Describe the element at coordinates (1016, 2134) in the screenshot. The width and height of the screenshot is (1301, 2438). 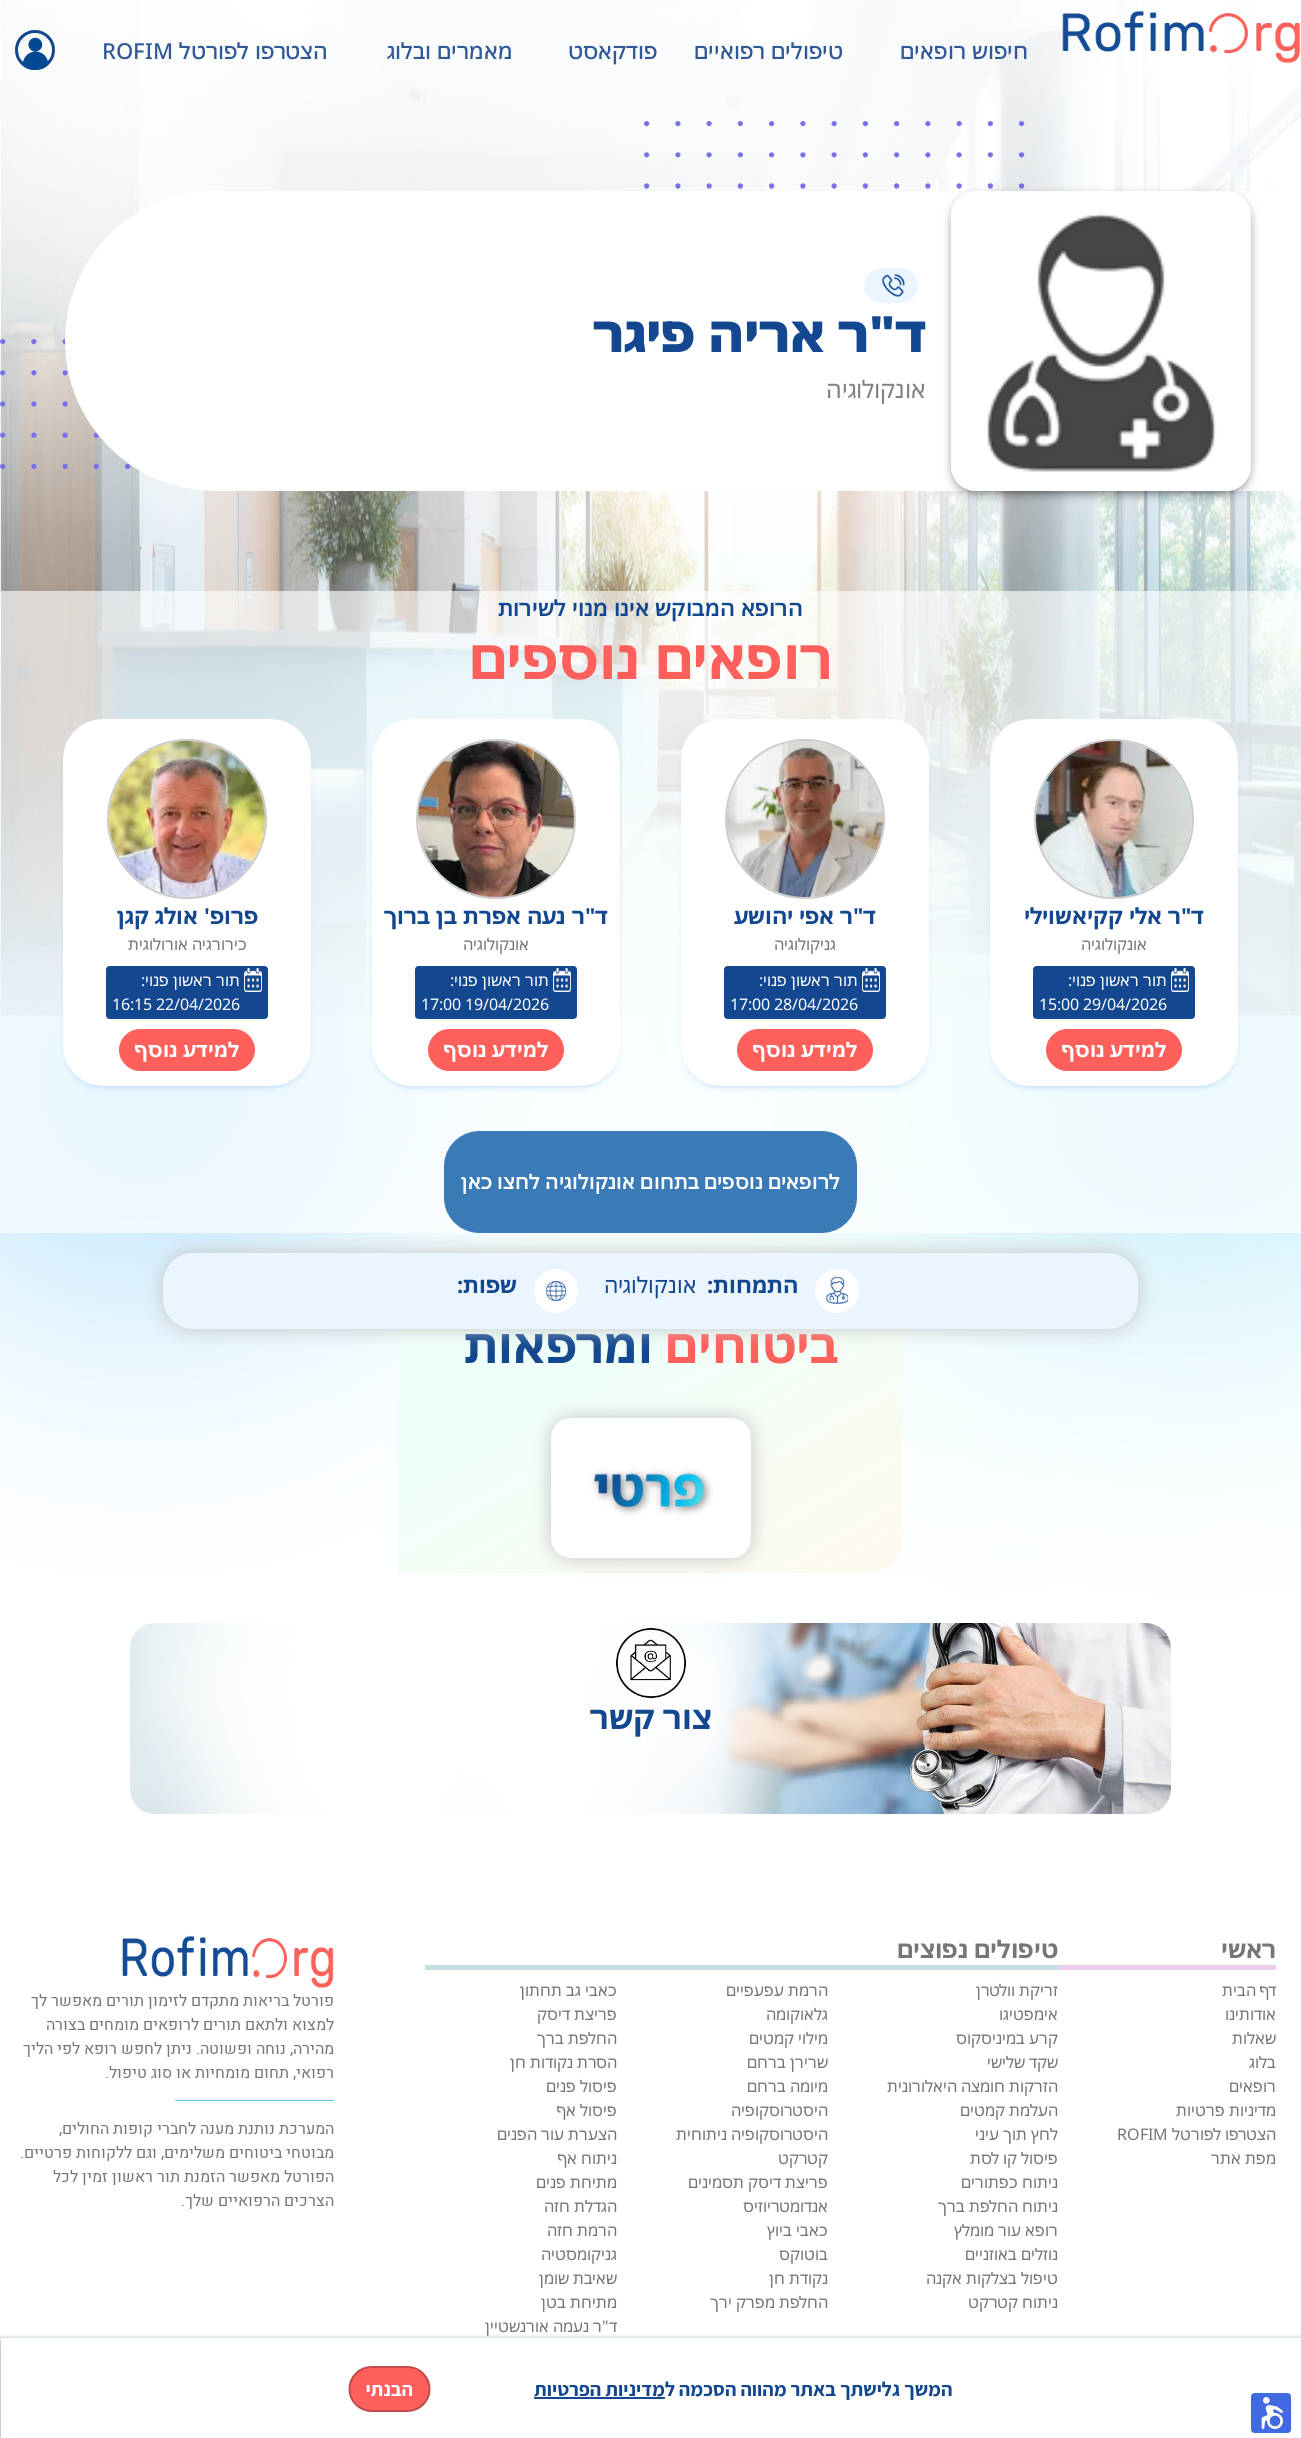
I see `לחץ תוך עיני` at that location.